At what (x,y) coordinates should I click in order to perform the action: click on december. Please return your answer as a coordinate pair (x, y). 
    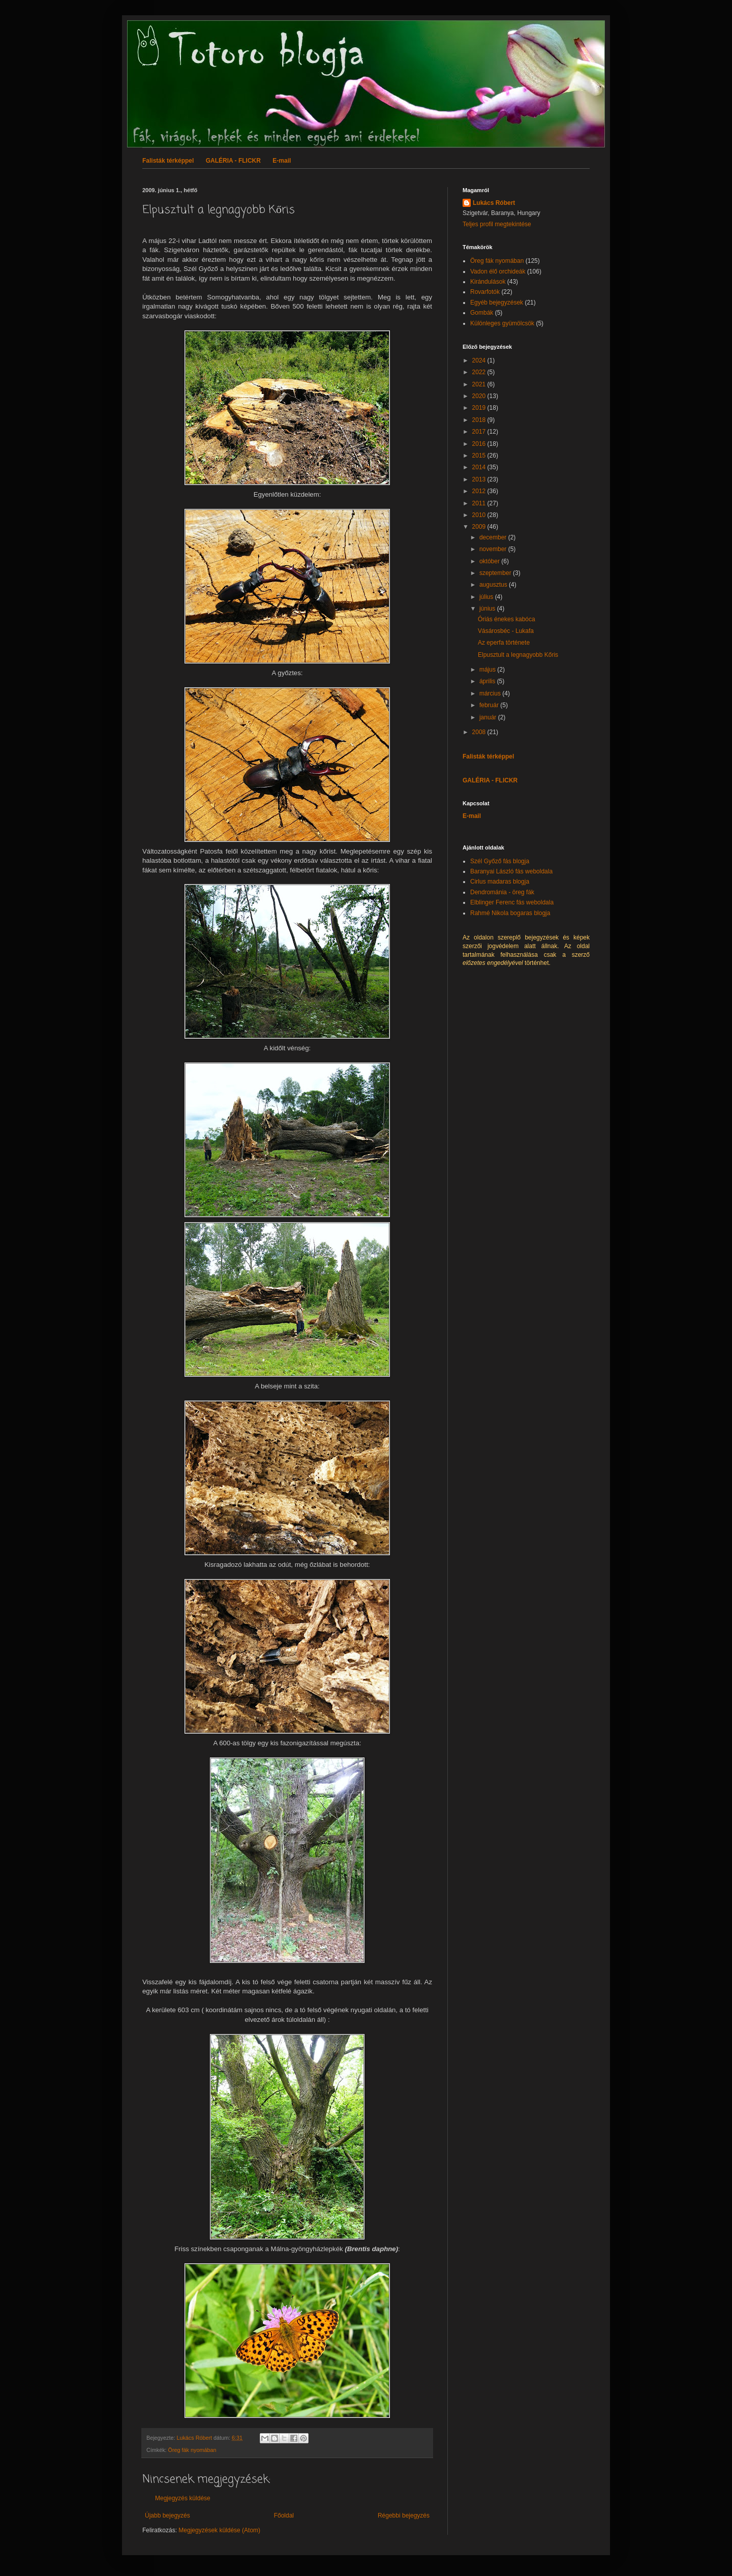
    Looking at the image, I should click on (493, 537).